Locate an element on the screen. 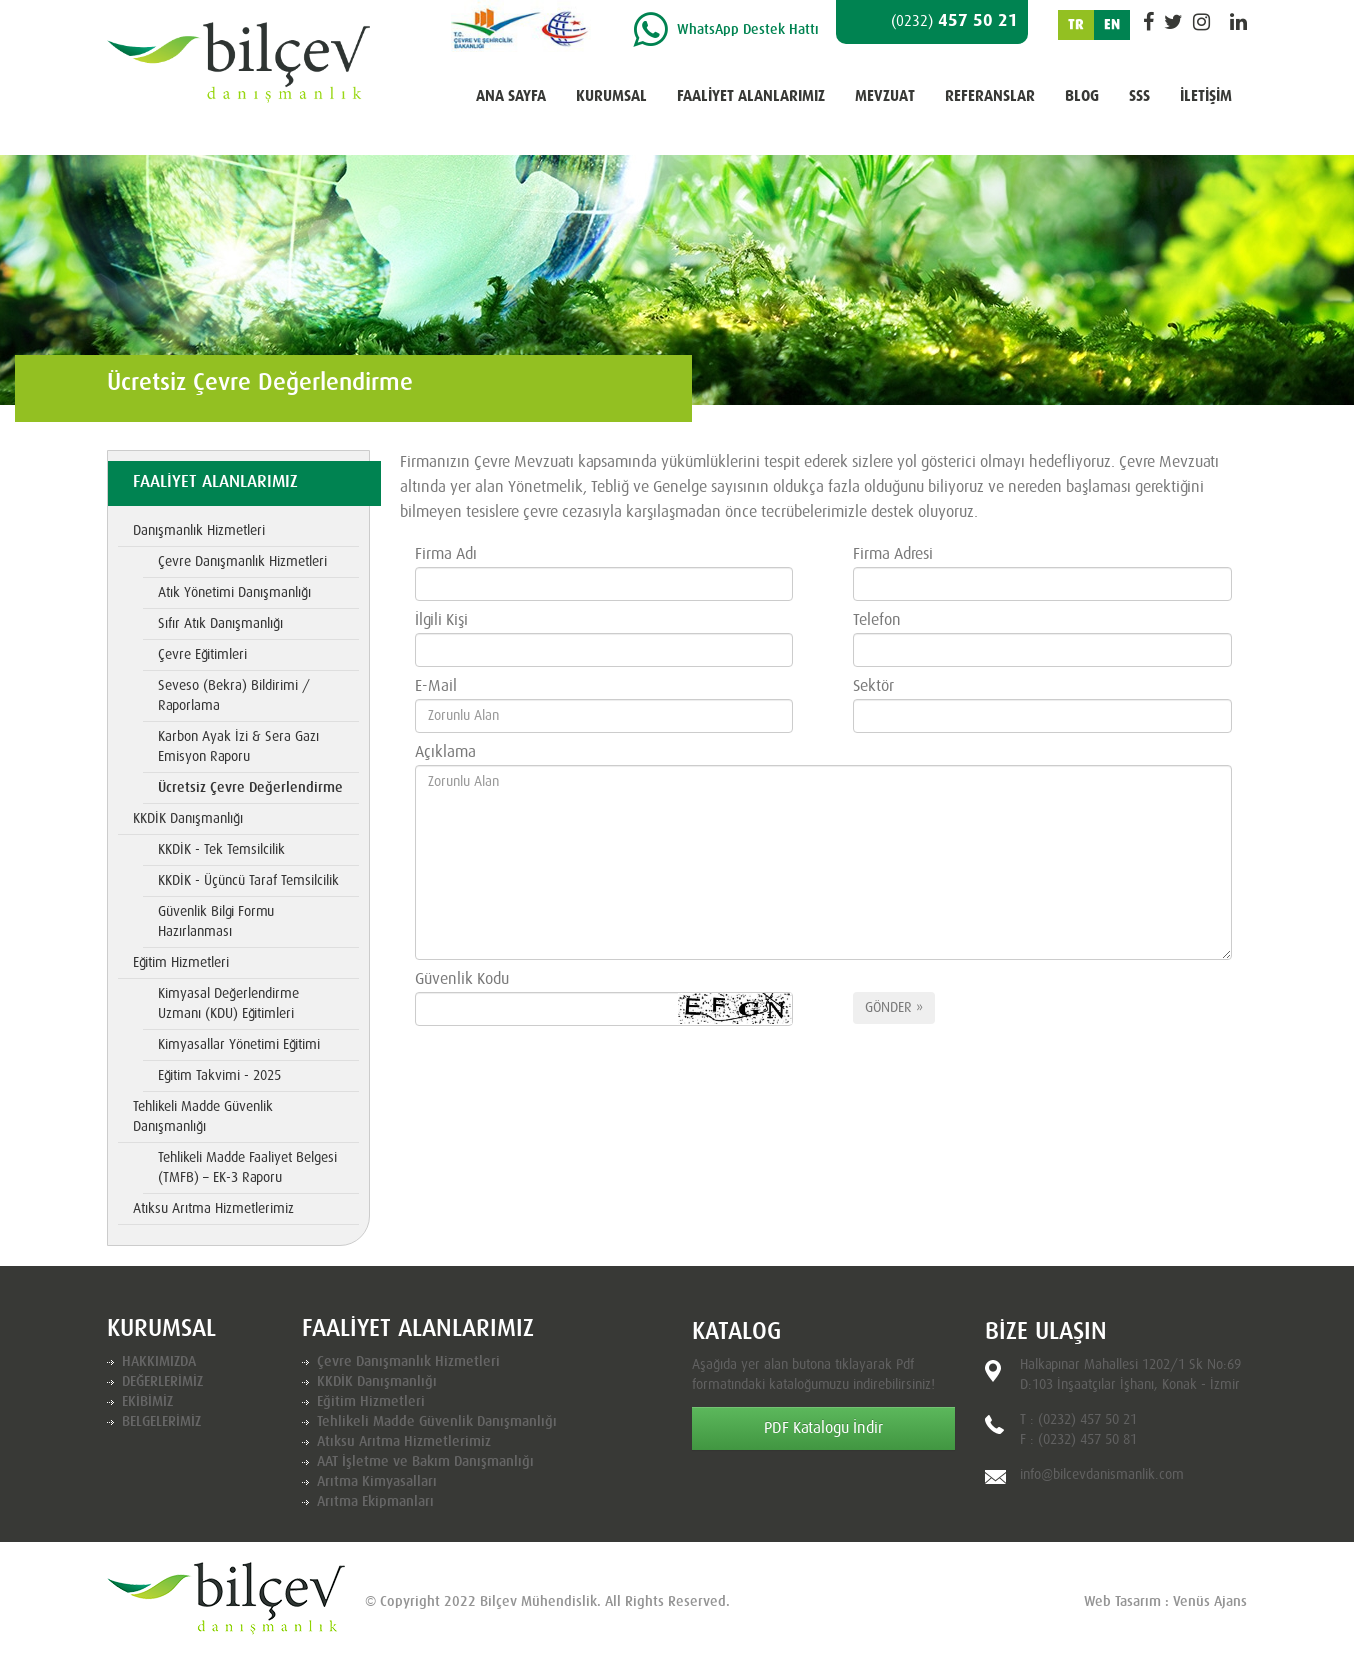 This screenshot has height=1655, width=1354. Firma Adı is located at coordinates (446, 554).